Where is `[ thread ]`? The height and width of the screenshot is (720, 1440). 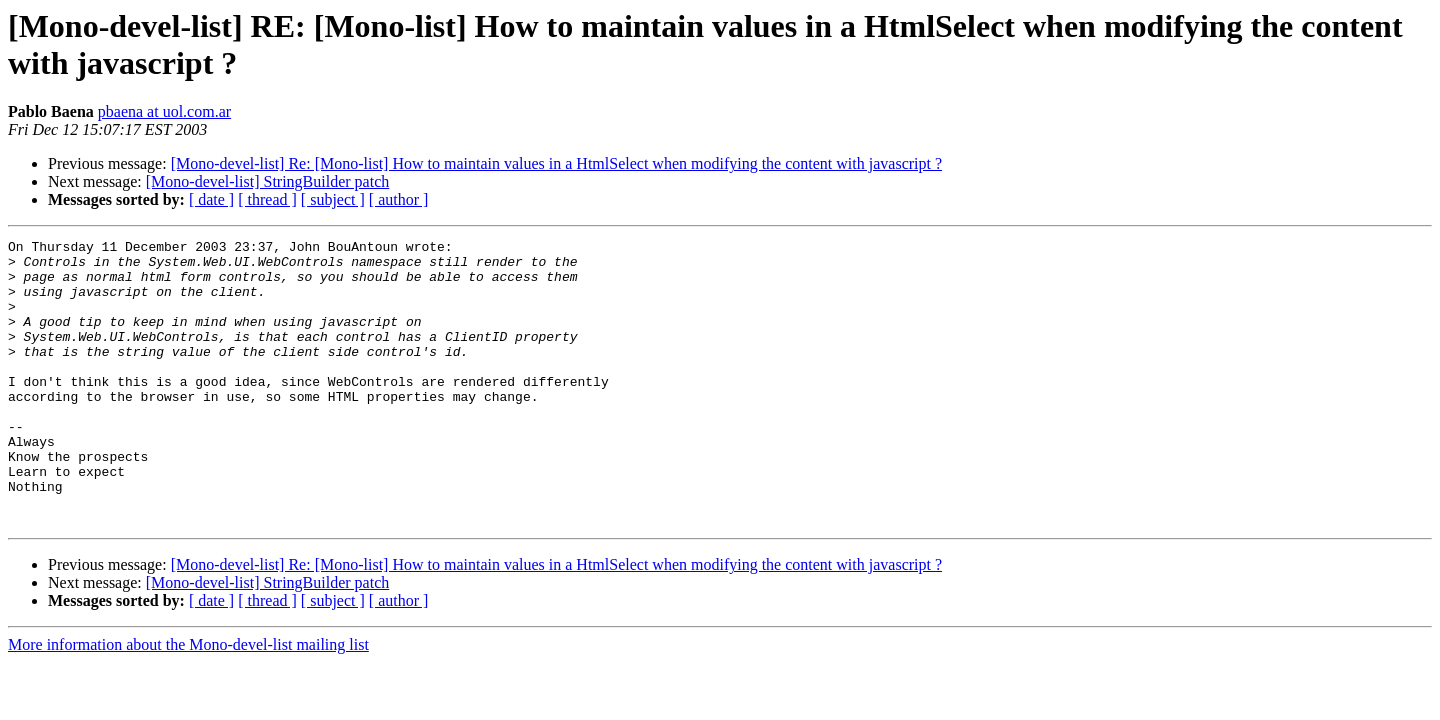 [ thread ] is located at coordinates (267, 199).